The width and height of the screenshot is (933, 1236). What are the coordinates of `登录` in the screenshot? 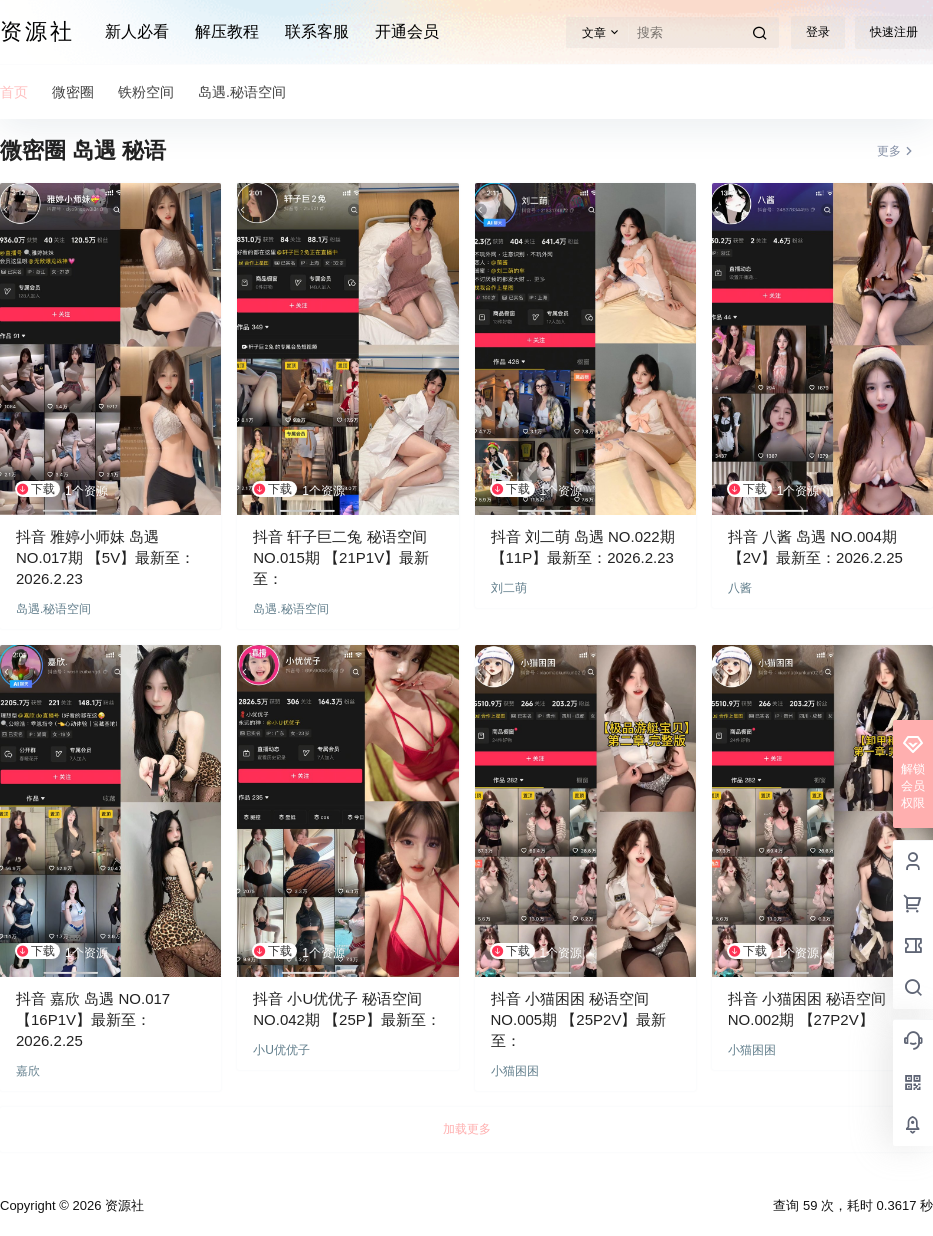 It's located at (818, 32).